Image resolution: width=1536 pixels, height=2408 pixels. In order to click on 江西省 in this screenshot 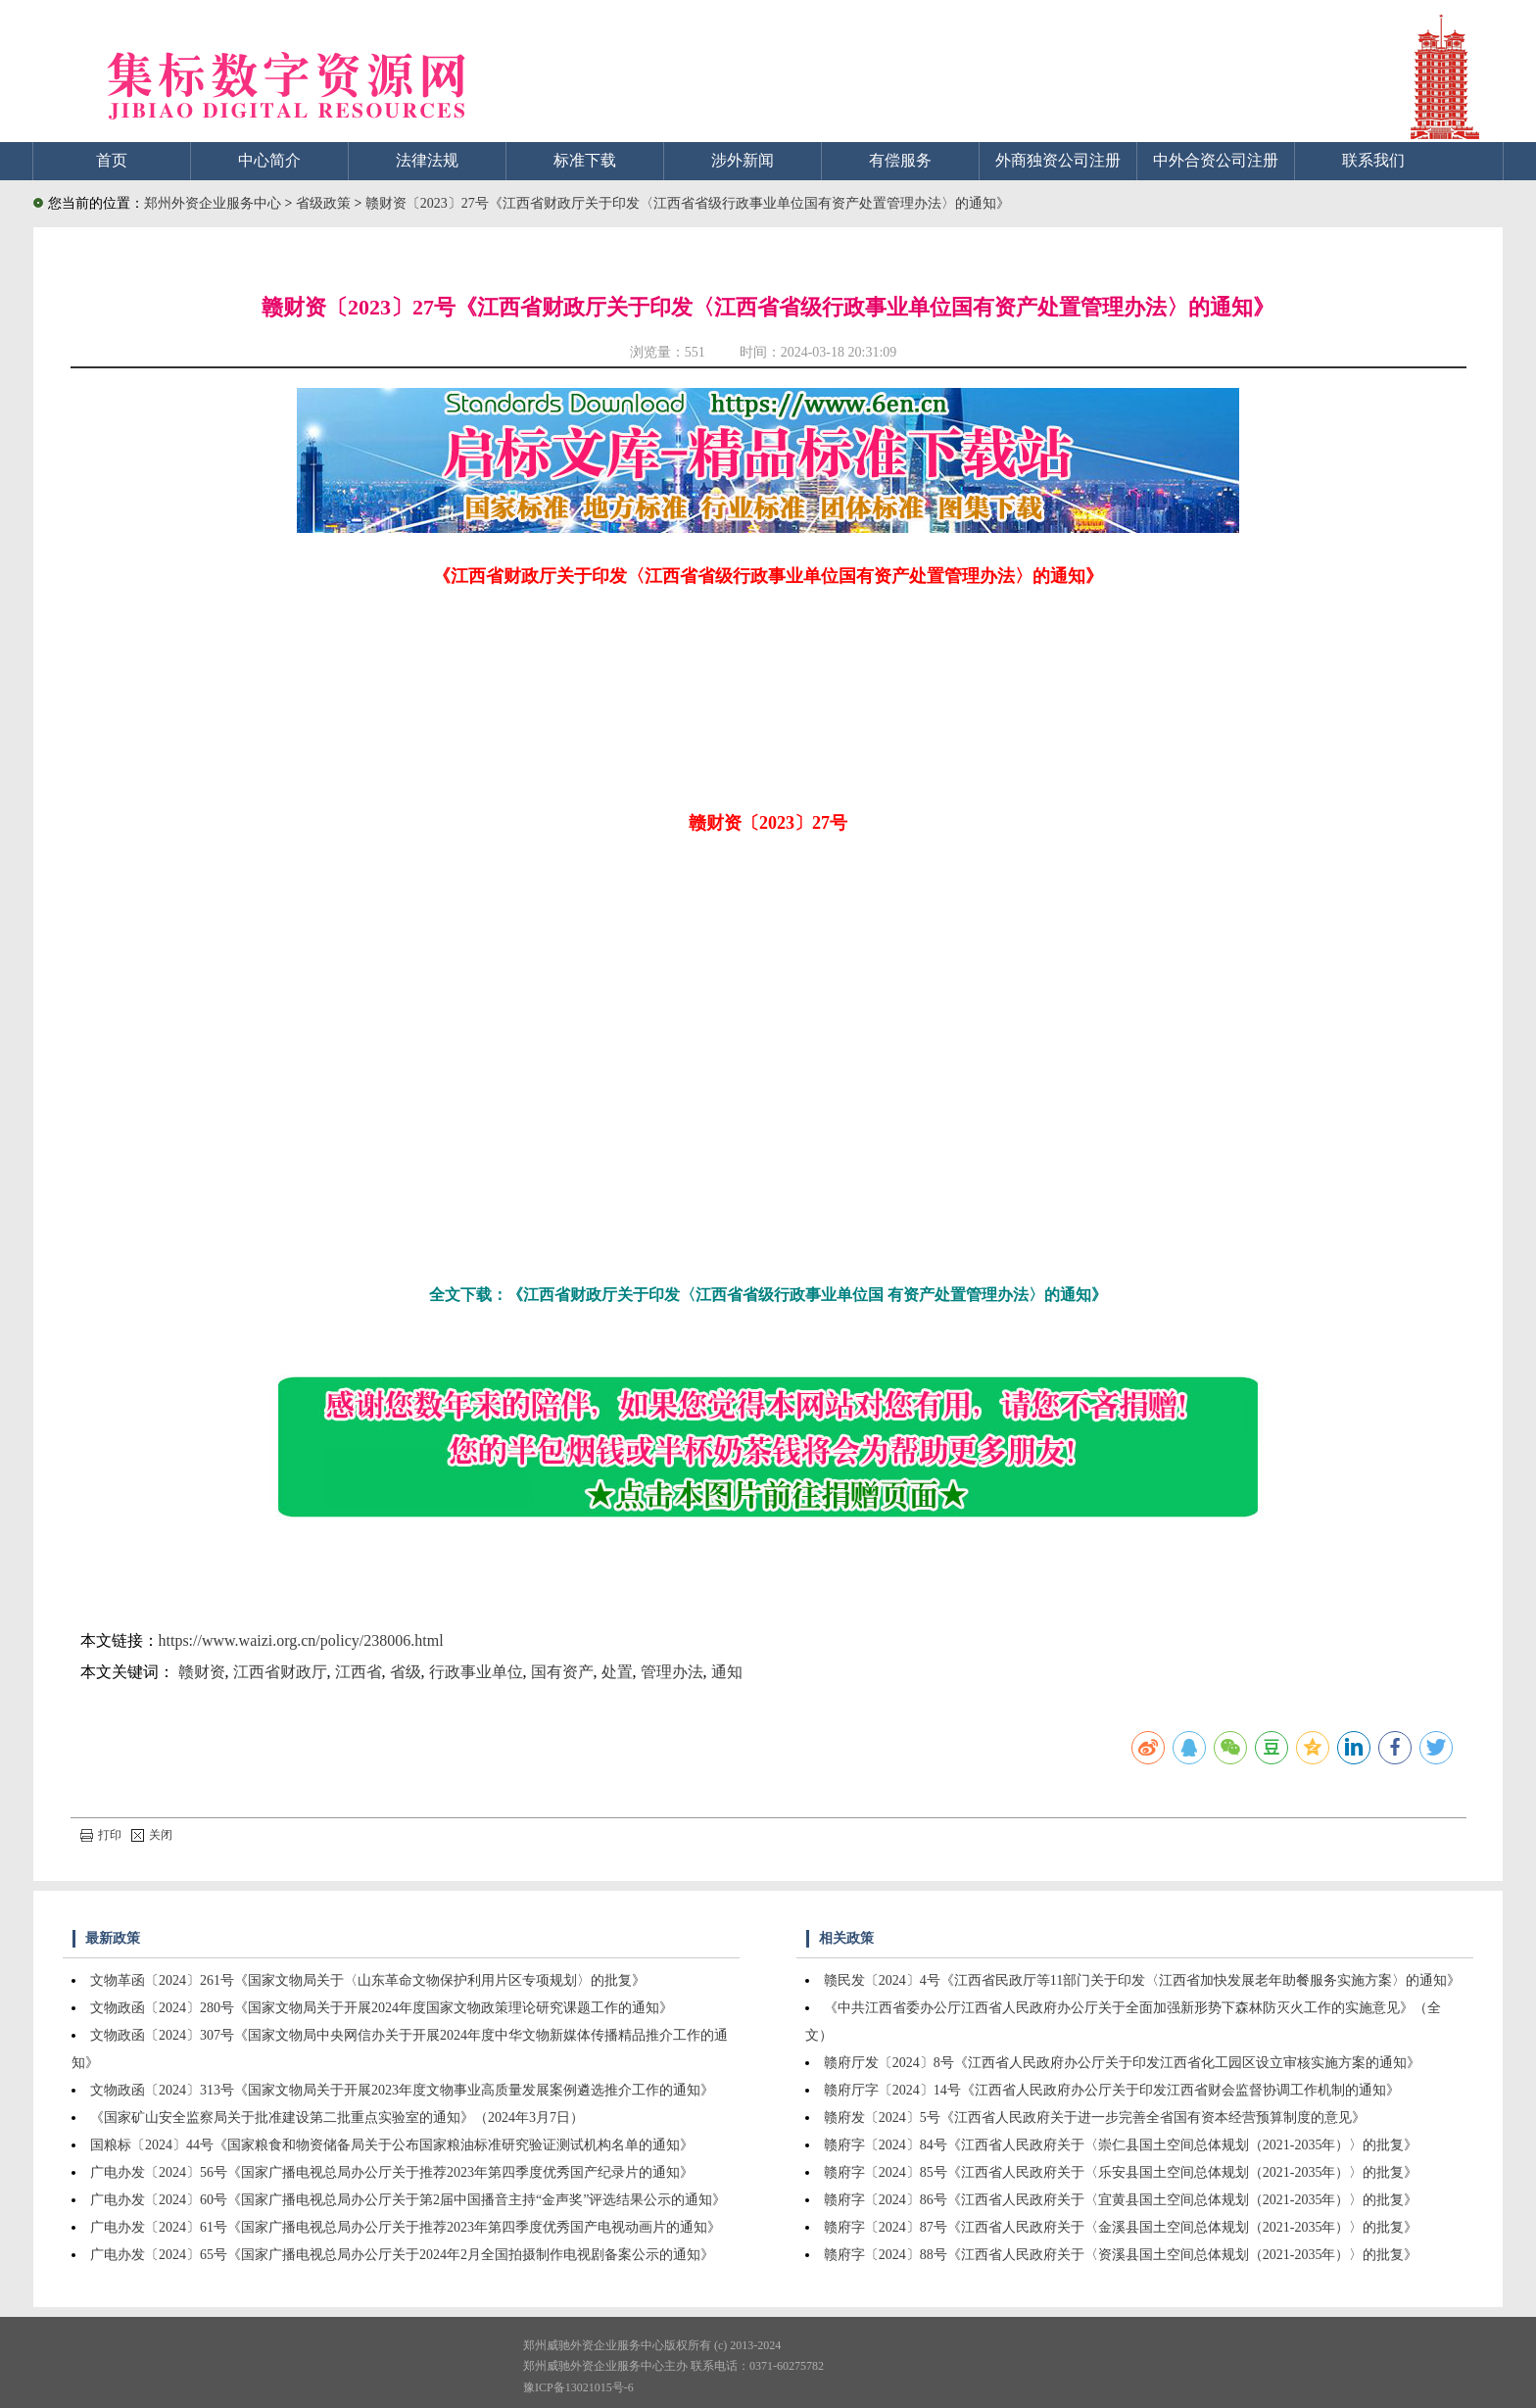, I will do `click(358, 1671)`.